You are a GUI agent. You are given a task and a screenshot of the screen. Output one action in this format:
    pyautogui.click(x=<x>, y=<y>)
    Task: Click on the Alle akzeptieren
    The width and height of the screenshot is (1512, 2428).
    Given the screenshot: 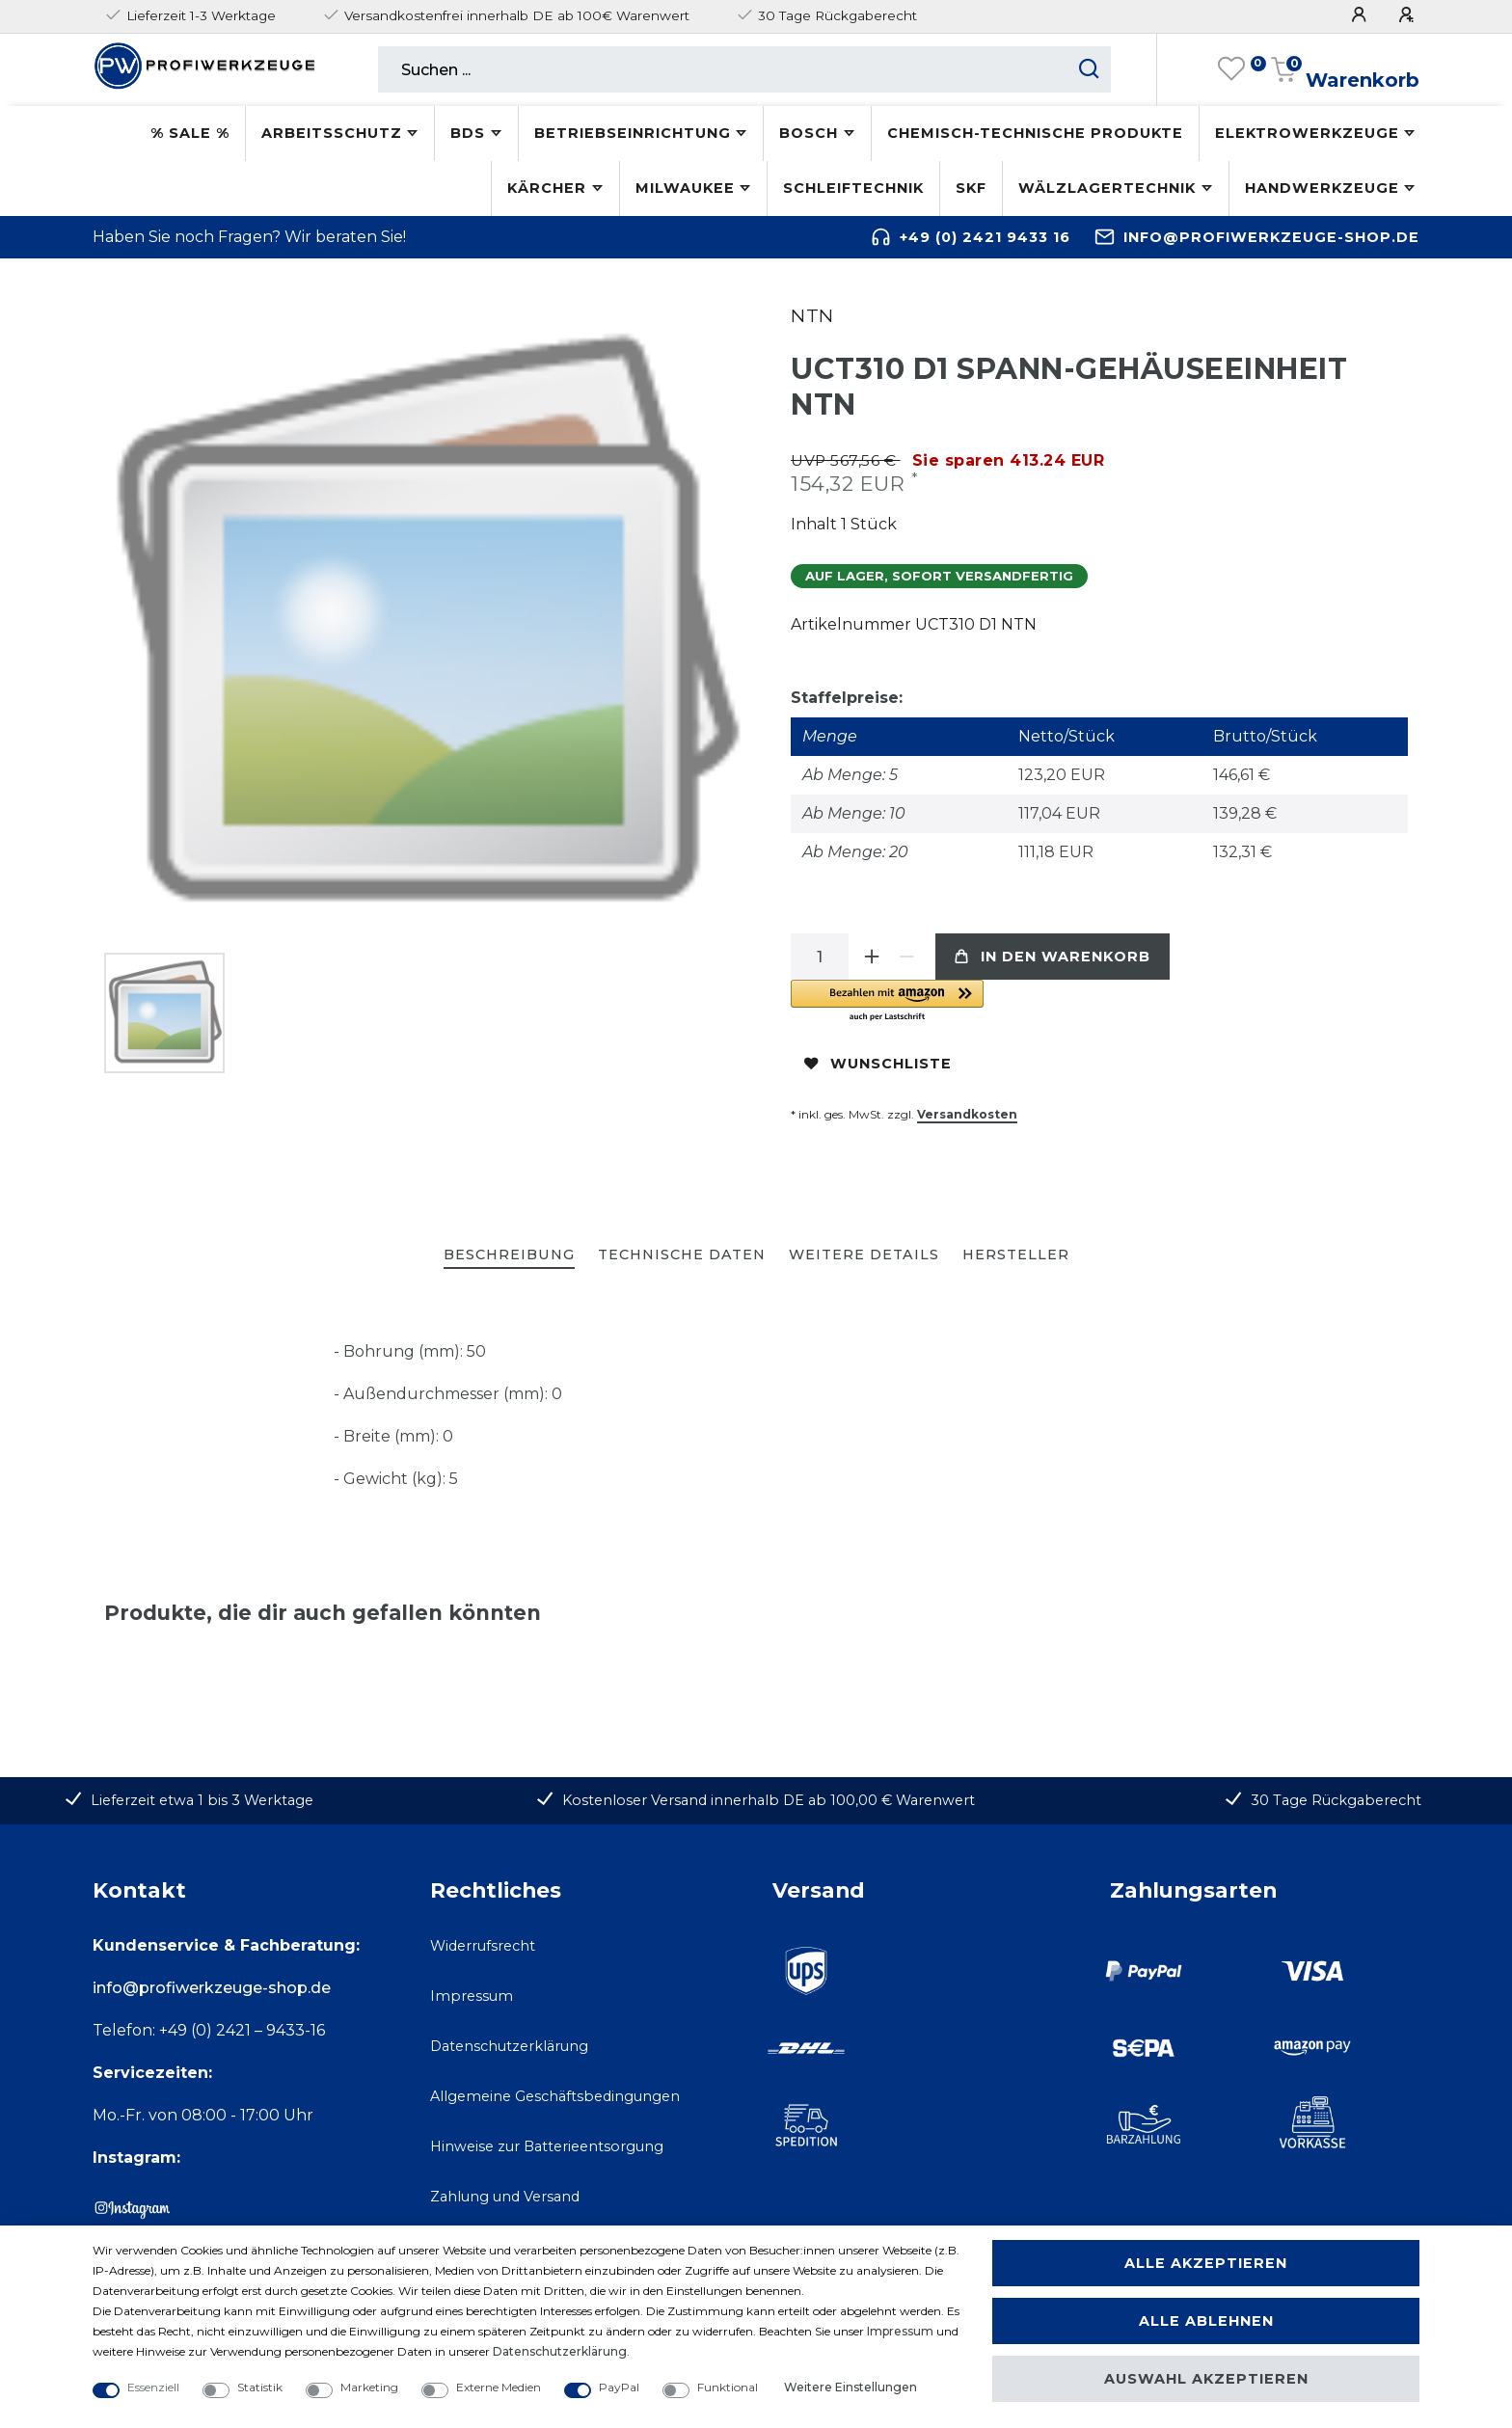 What is the action you would take?
    pyautogui.click(x=1205, y=2263)
    